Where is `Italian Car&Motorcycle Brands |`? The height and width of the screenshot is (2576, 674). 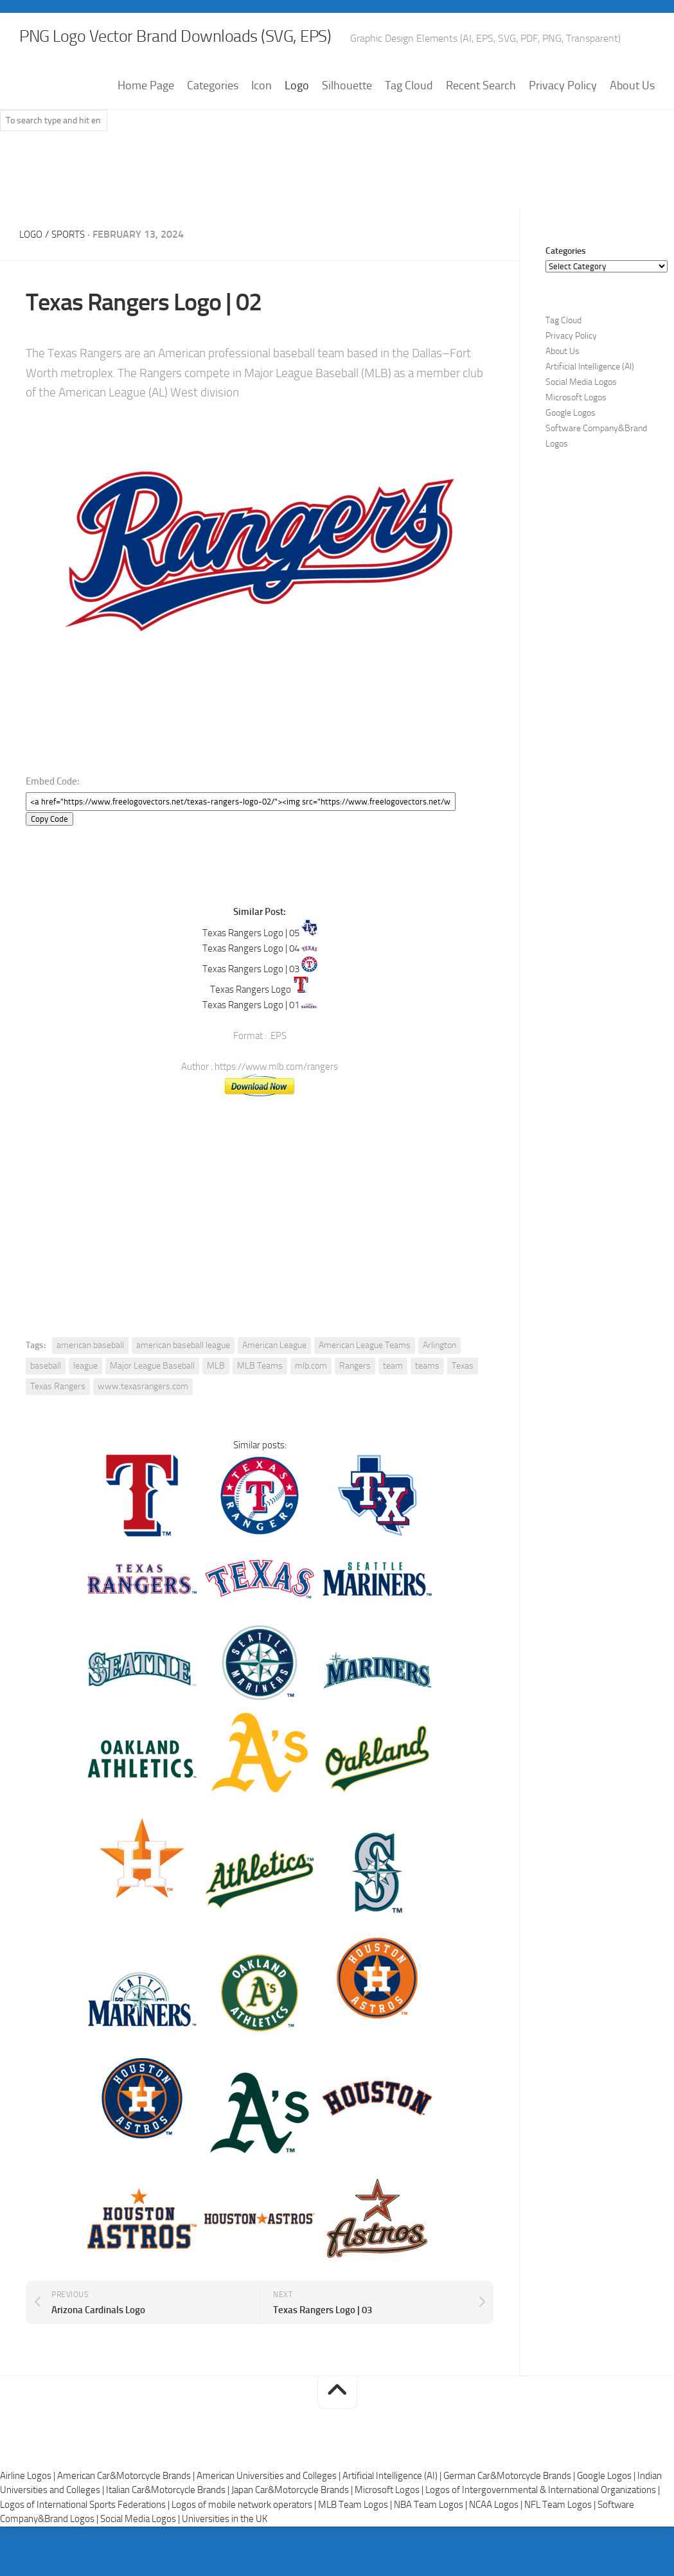
Italian Car&Motorcycle Brands | is located at coordinates (168, 2526).